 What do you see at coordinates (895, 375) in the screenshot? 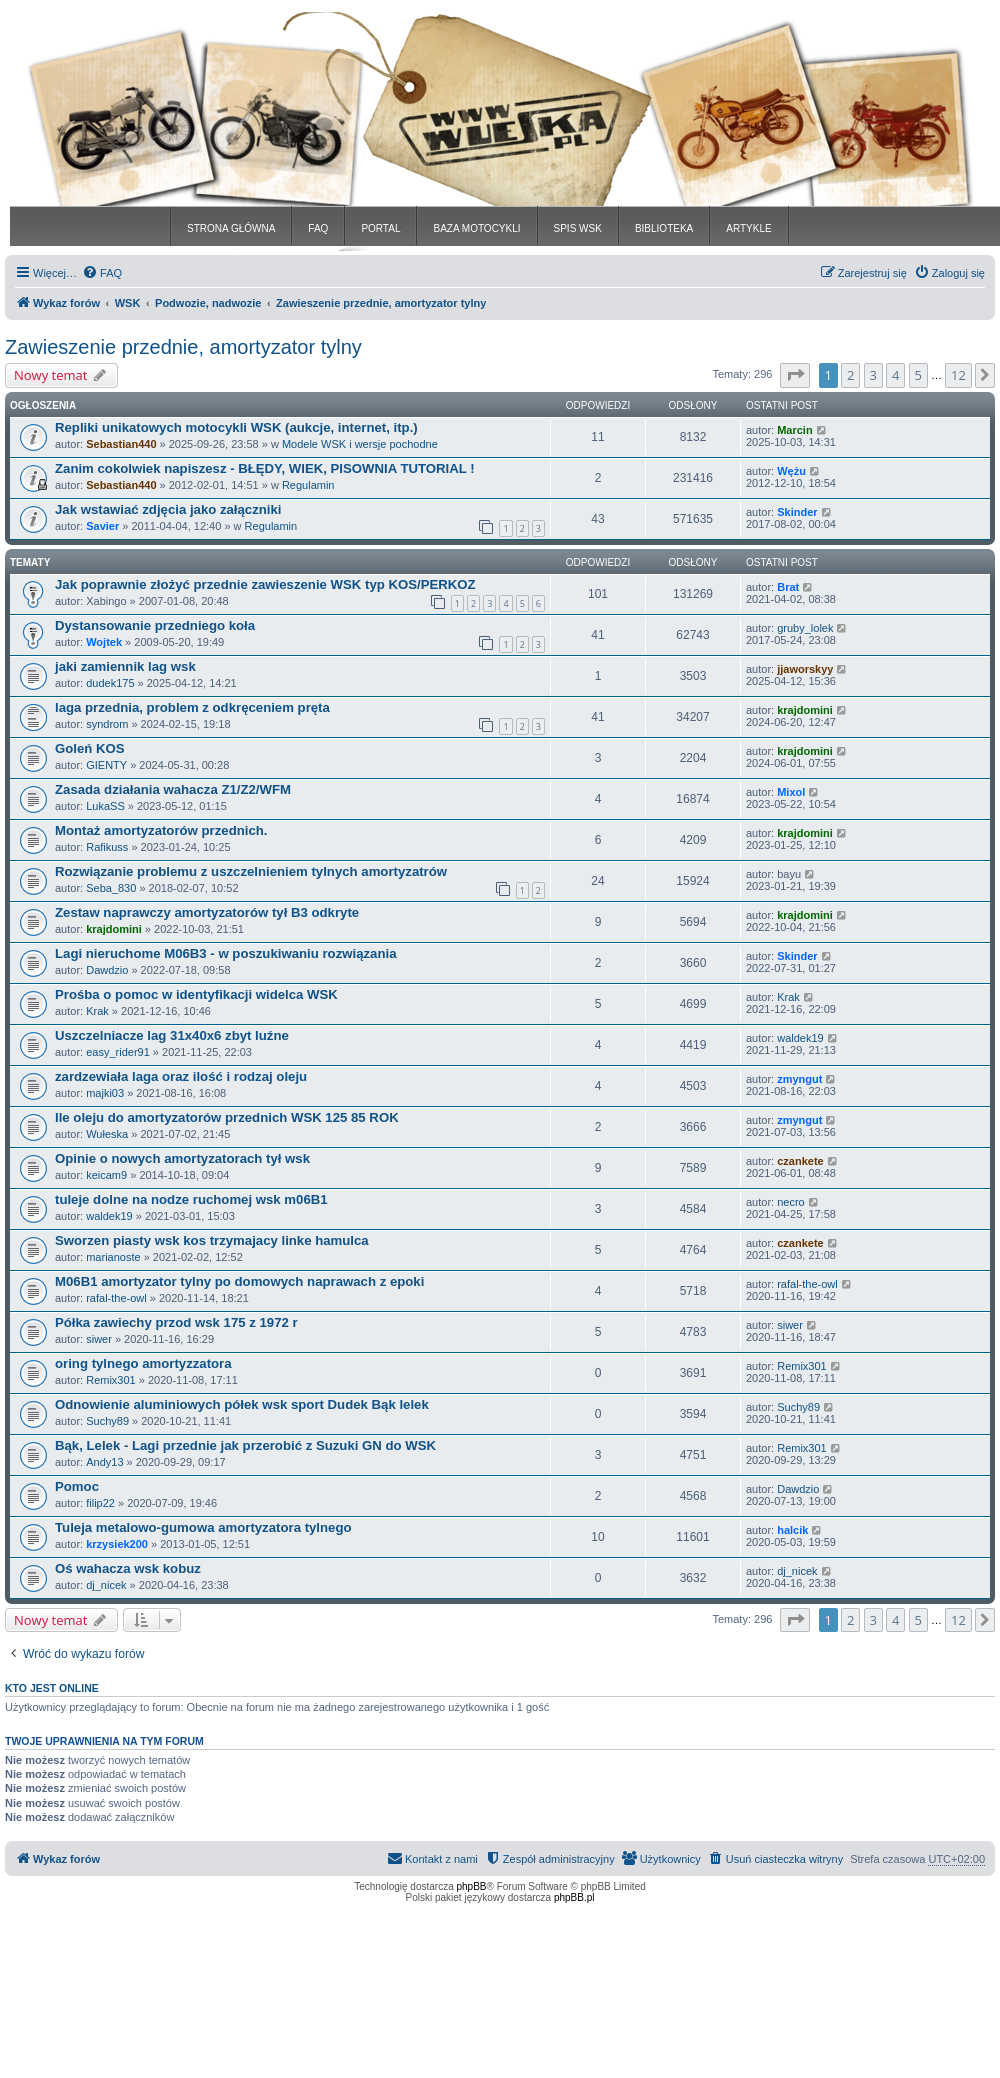
I see `4 [button]` at bounding box center [895, 375].